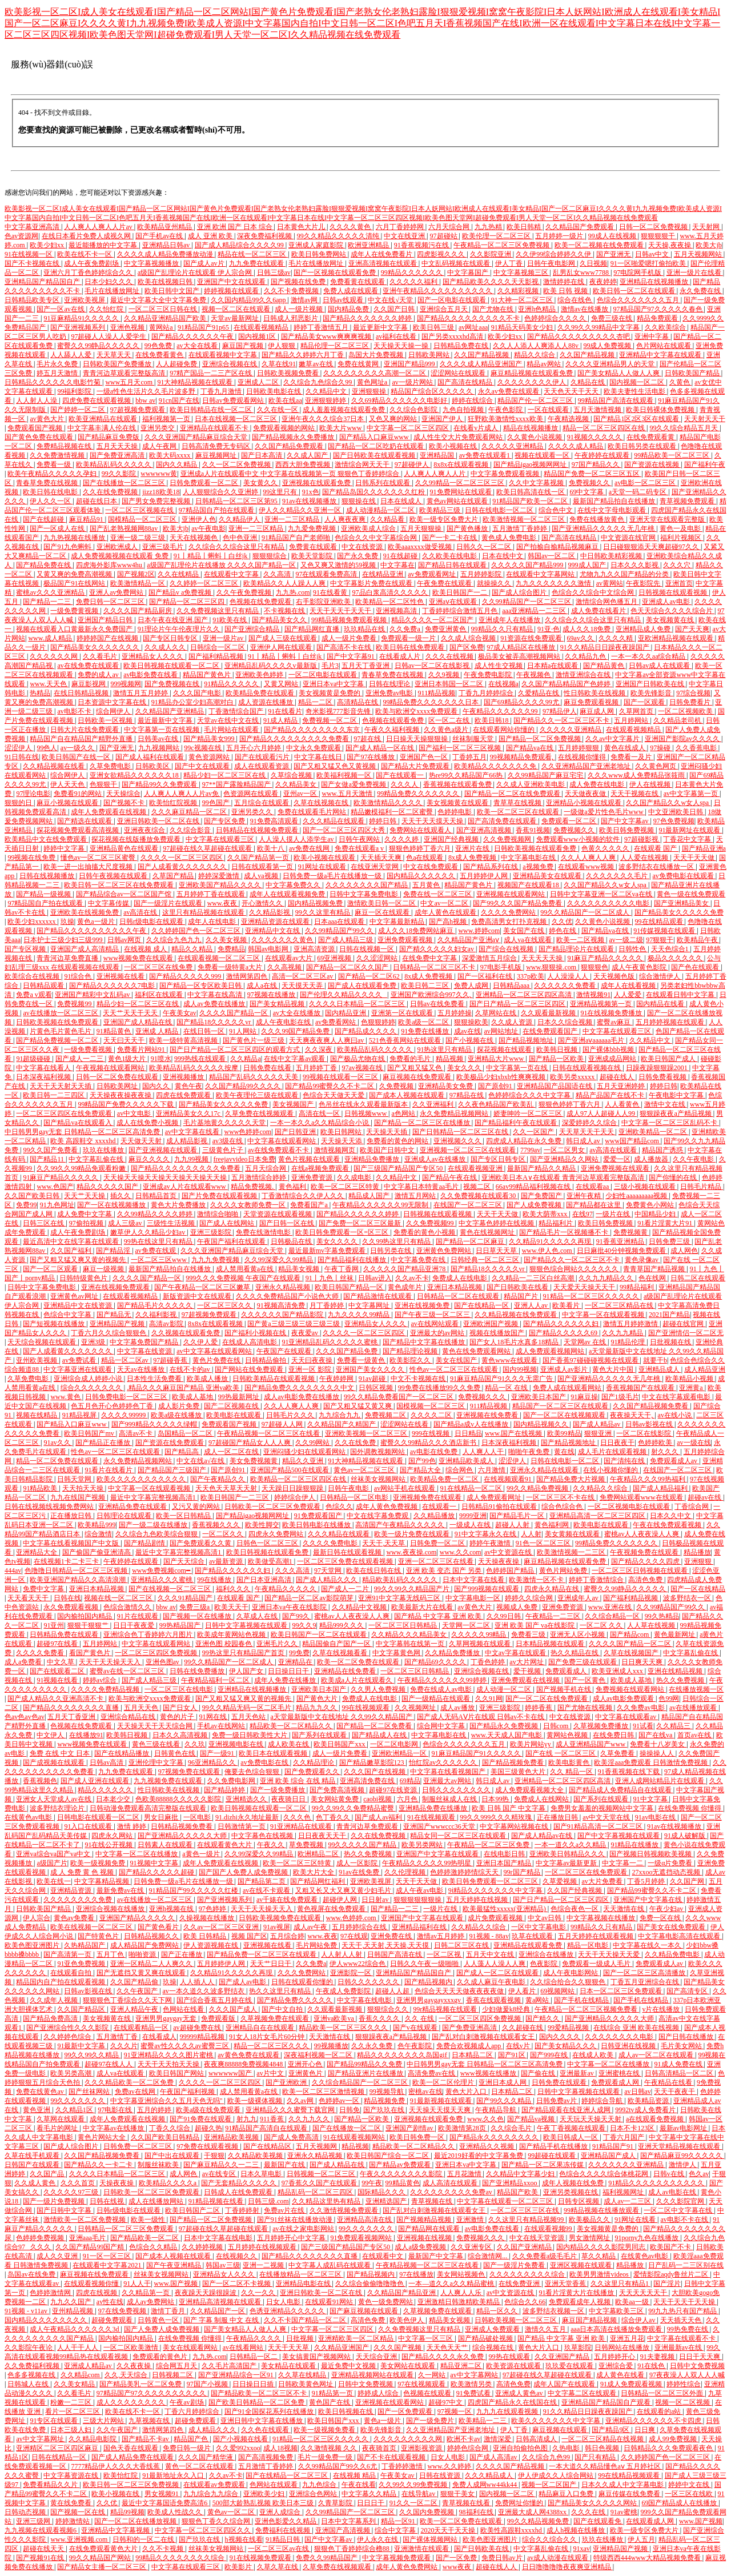 The width and height of the screenshot is (731, 2576). I want to click on 在线观看中文, so click(383, 2256).